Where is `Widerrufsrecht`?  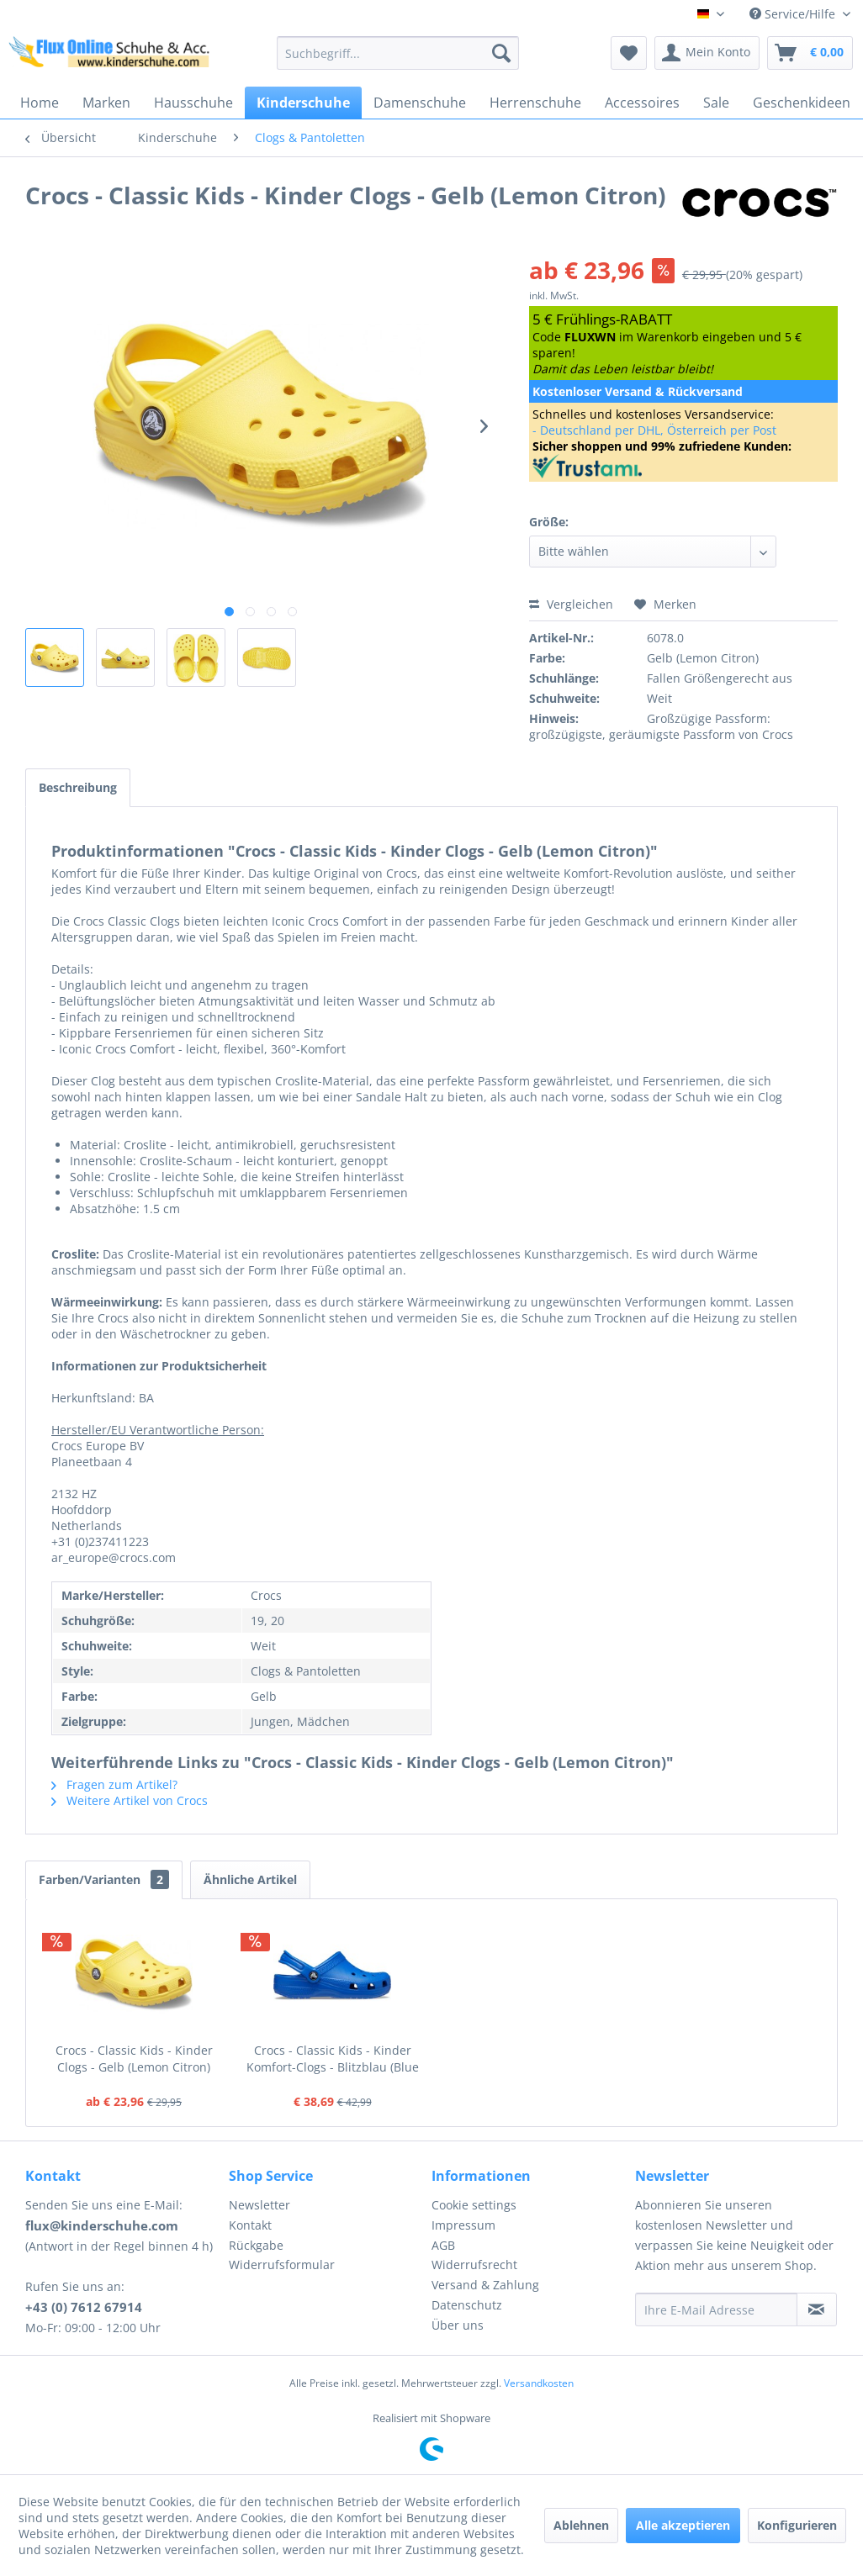
Widerrufsrecht is located at coordinates (474, 2264).